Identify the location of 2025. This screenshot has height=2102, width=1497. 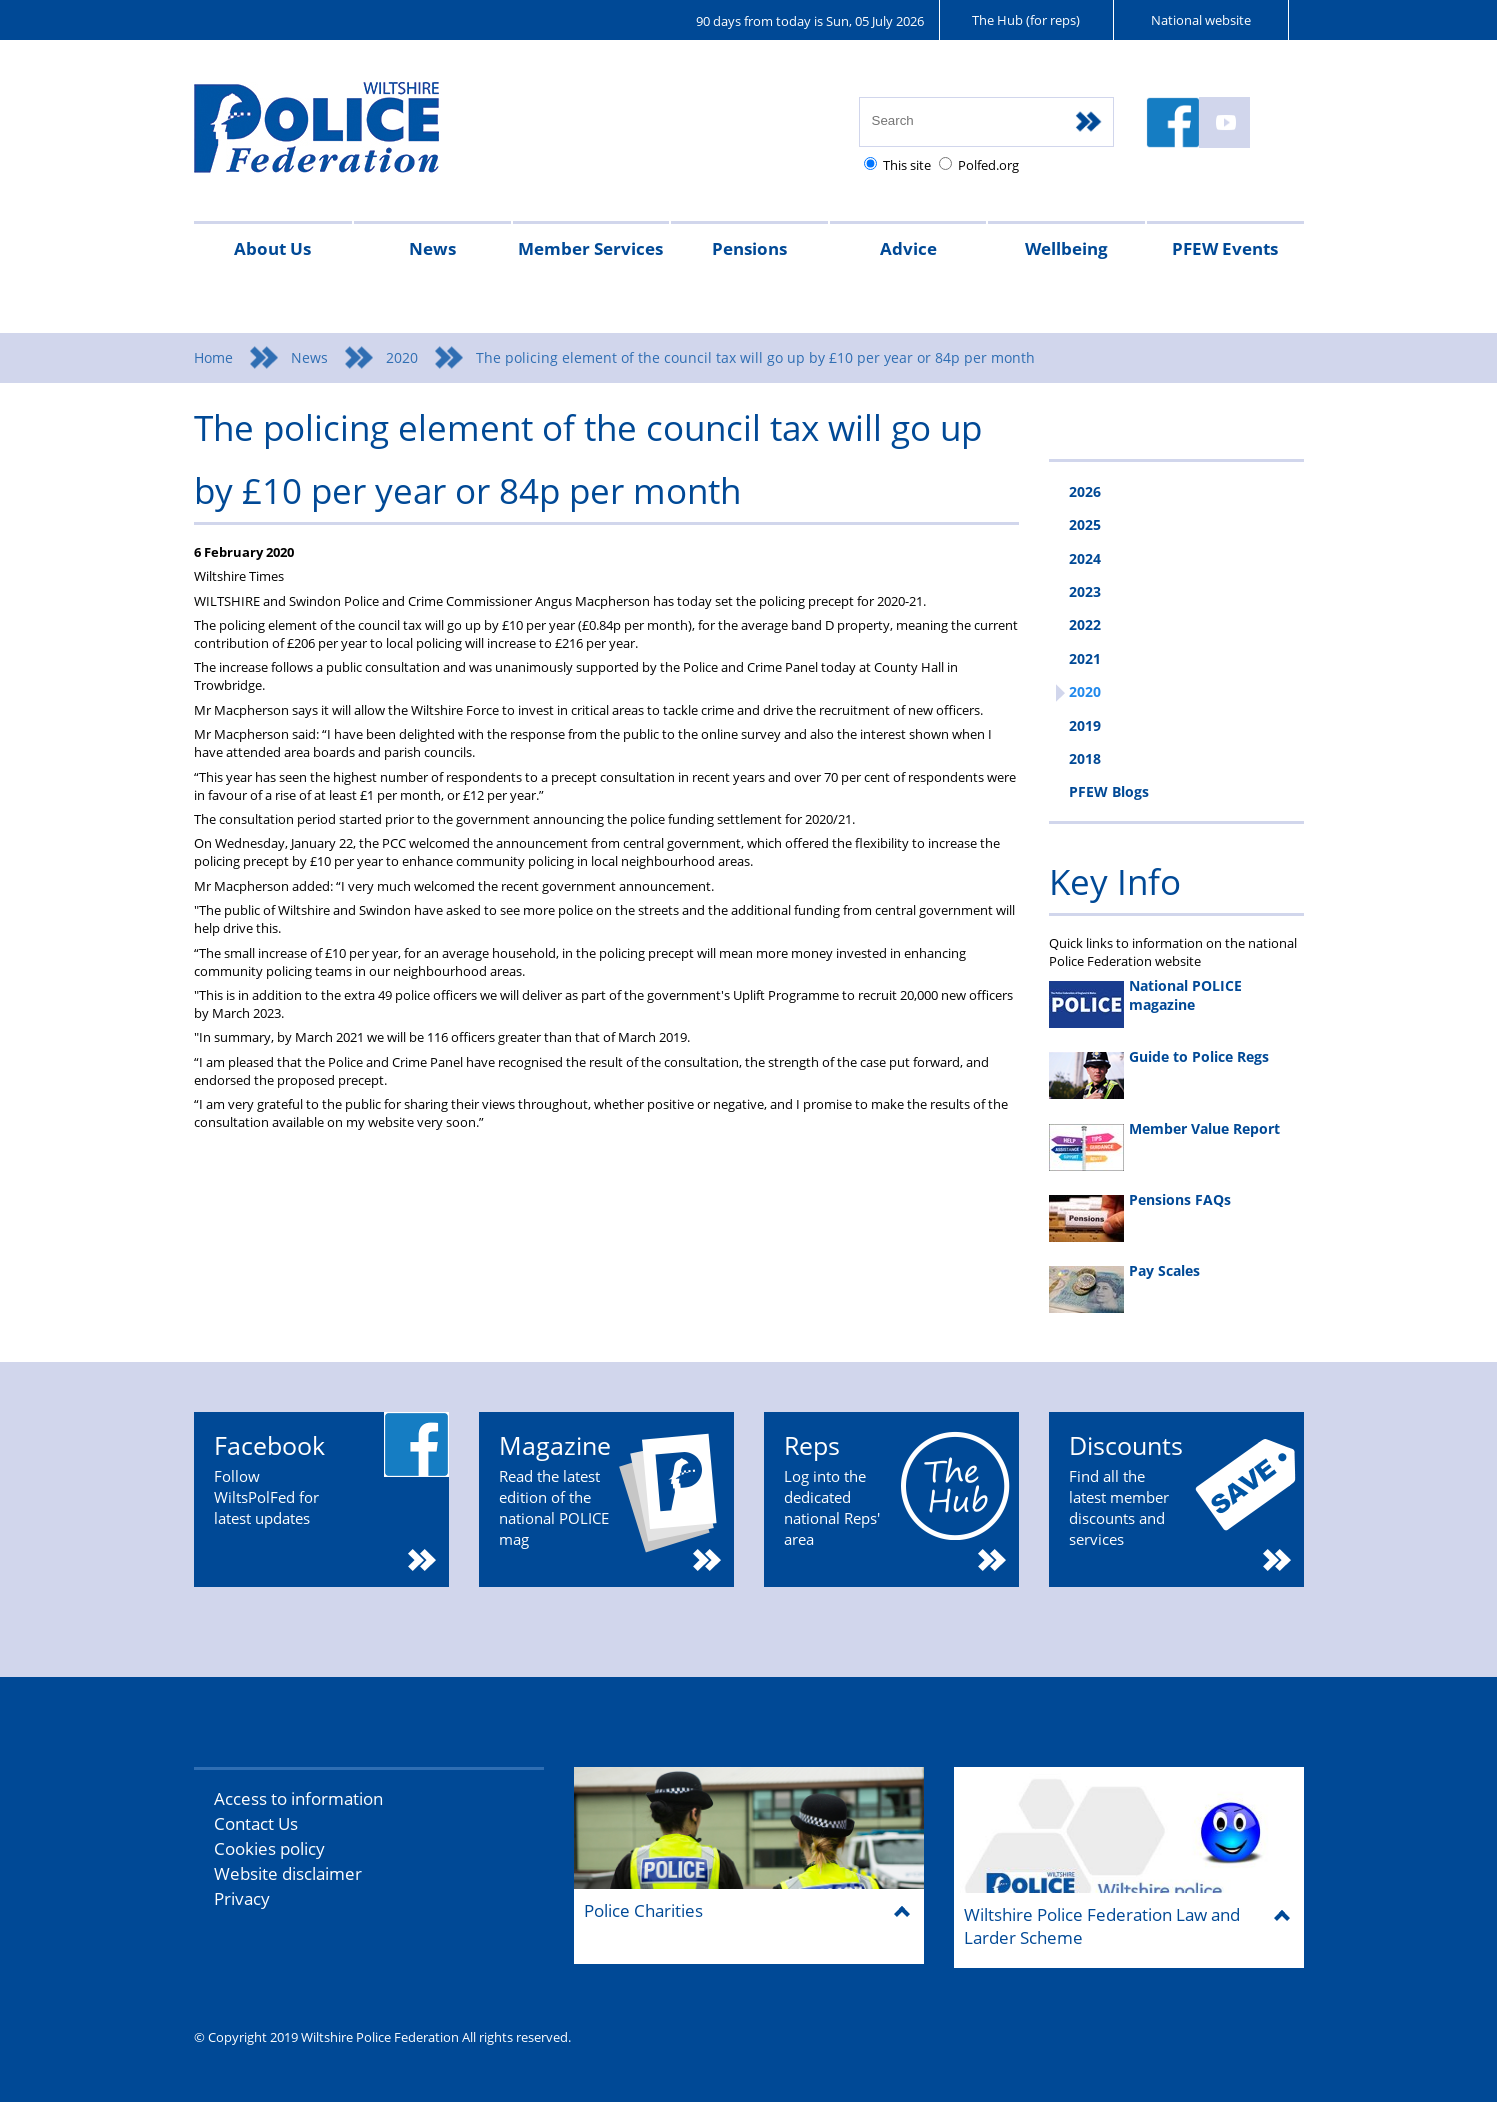
(1085, 524).